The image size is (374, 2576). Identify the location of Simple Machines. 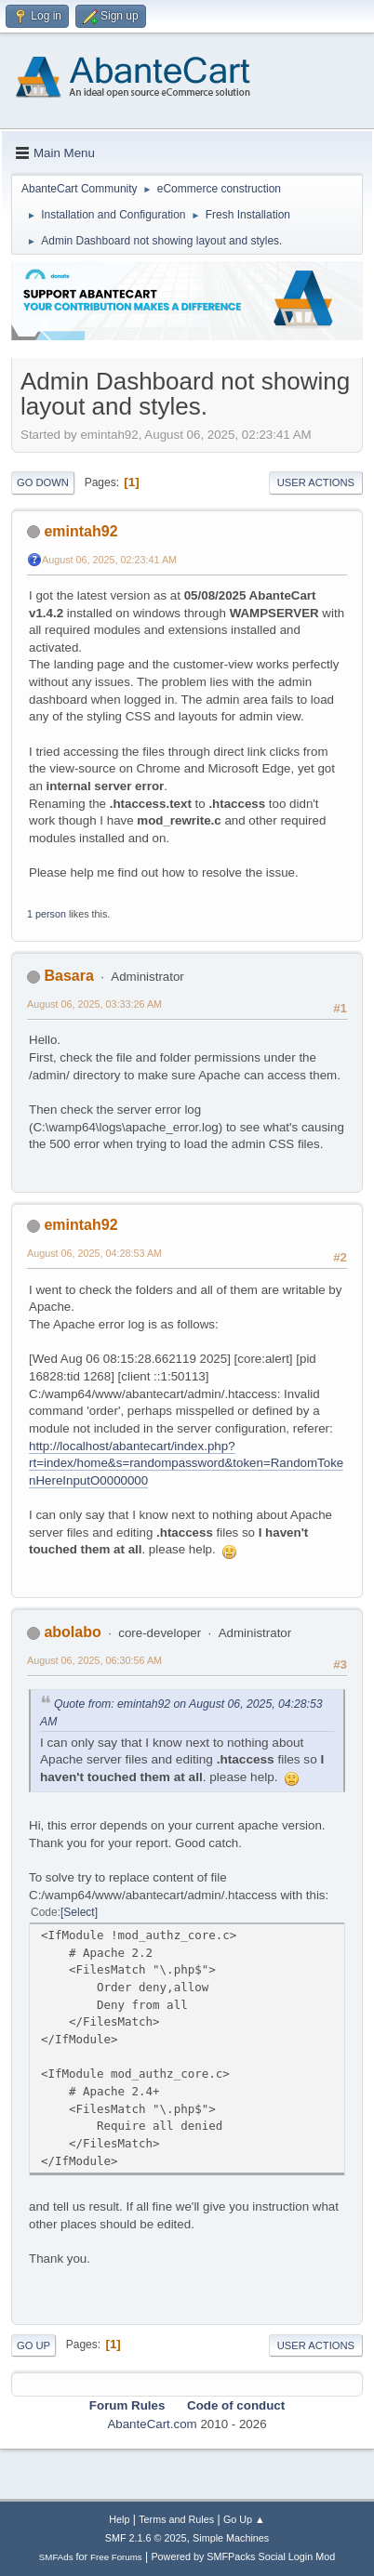
(231, 2537).